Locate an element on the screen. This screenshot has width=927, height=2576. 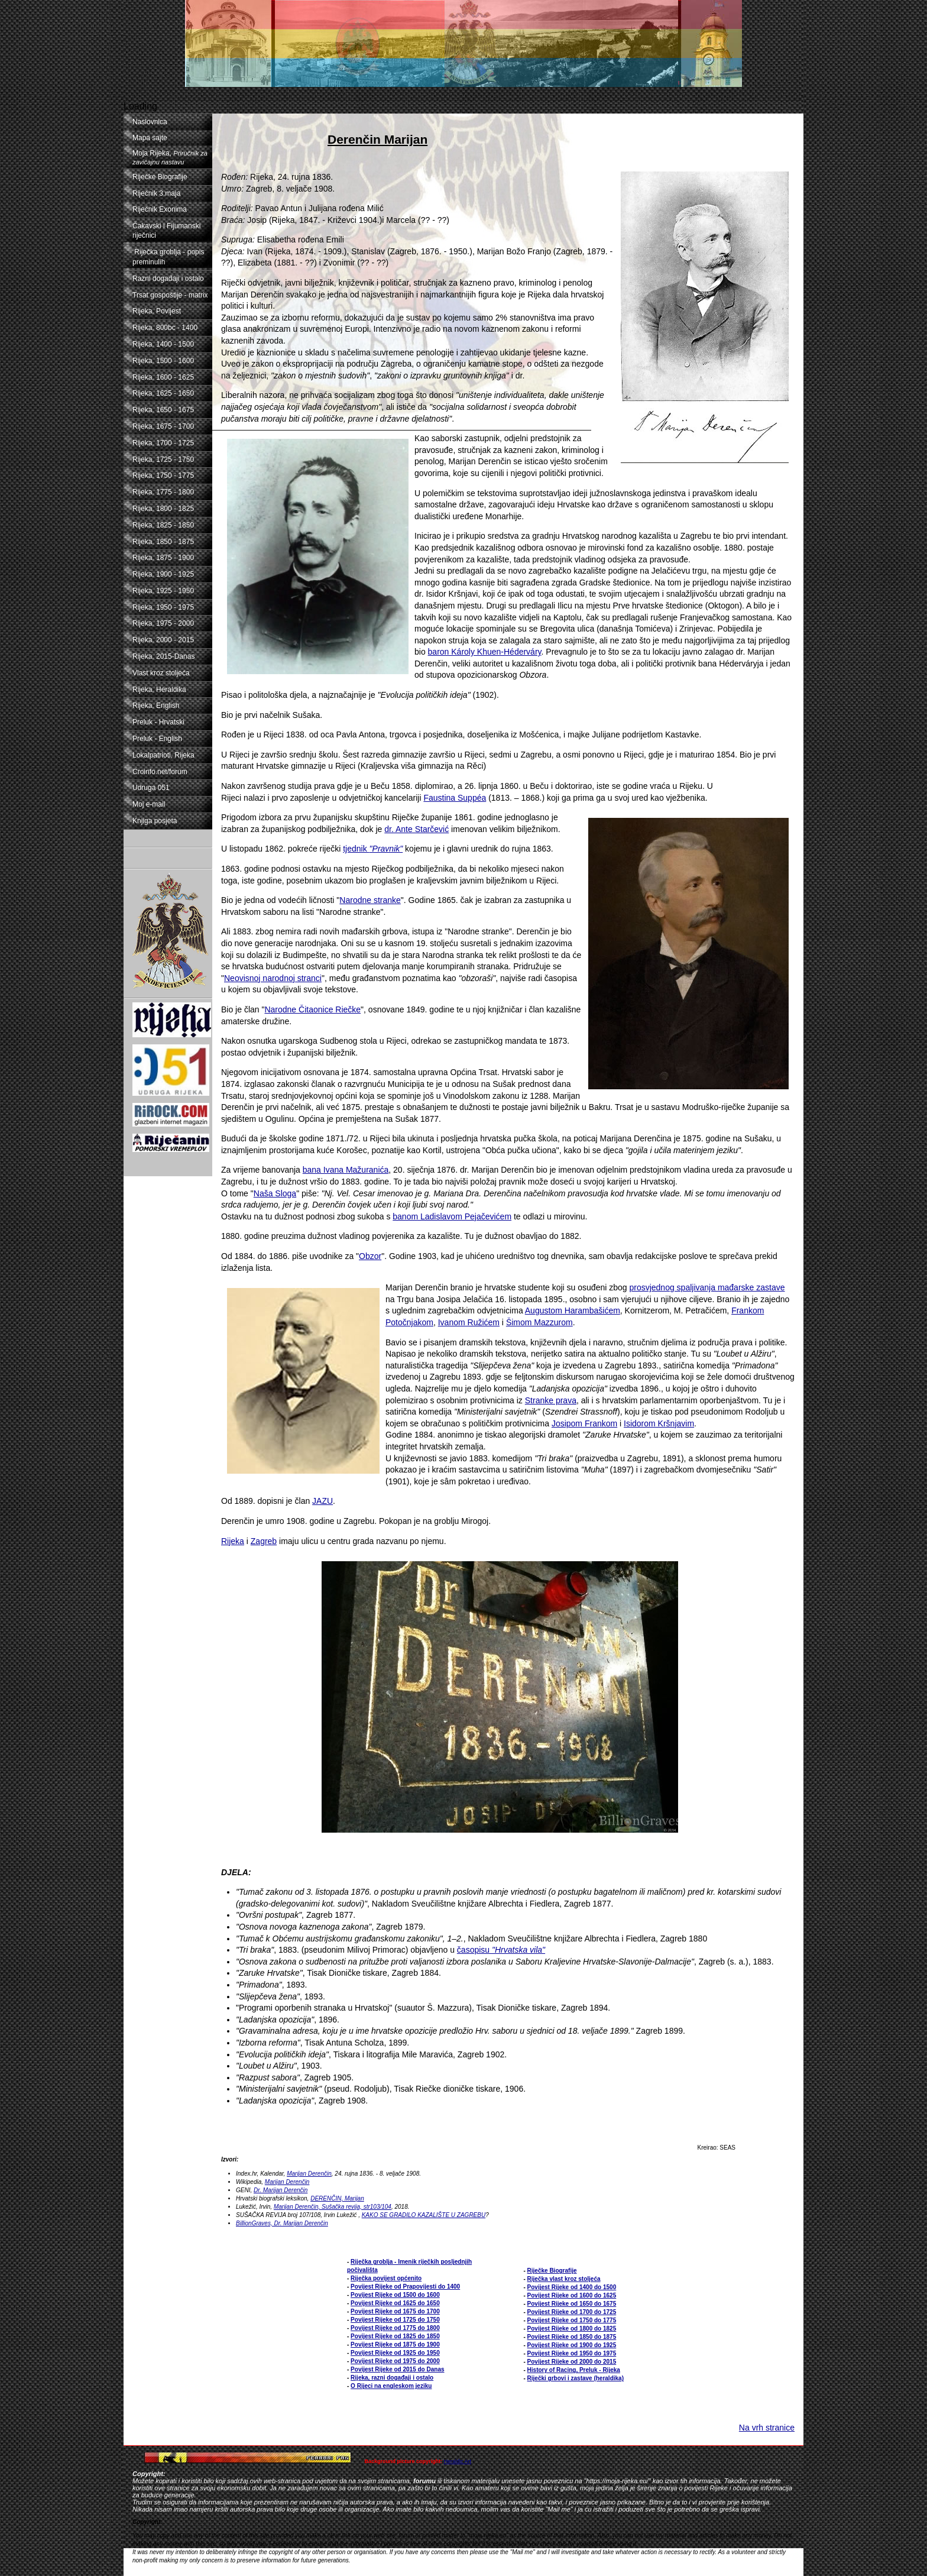
Rijeka, 2015-Danas is located at coordinates (163, 656).